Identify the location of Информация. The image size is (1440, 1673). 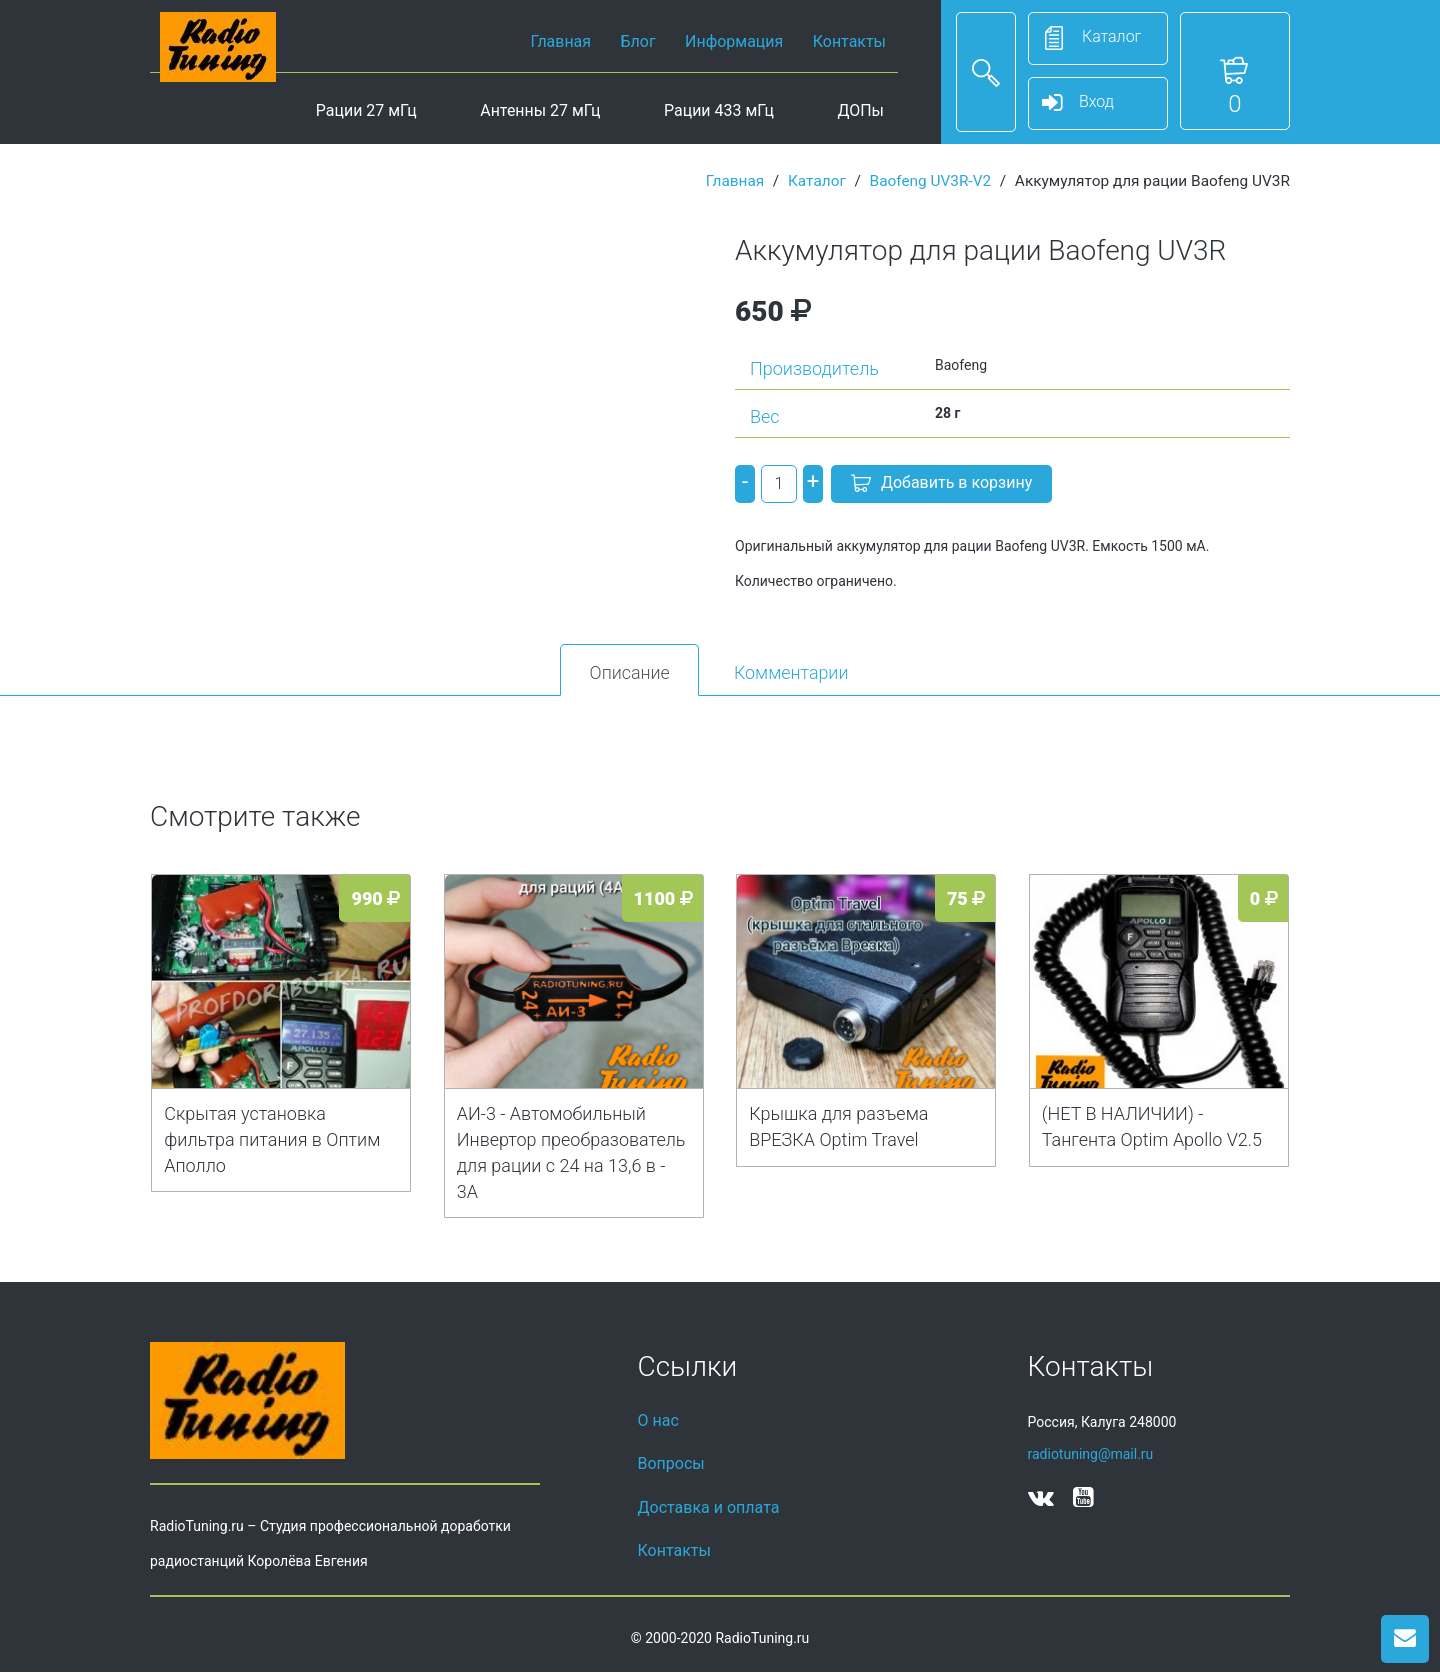
(734, 41).